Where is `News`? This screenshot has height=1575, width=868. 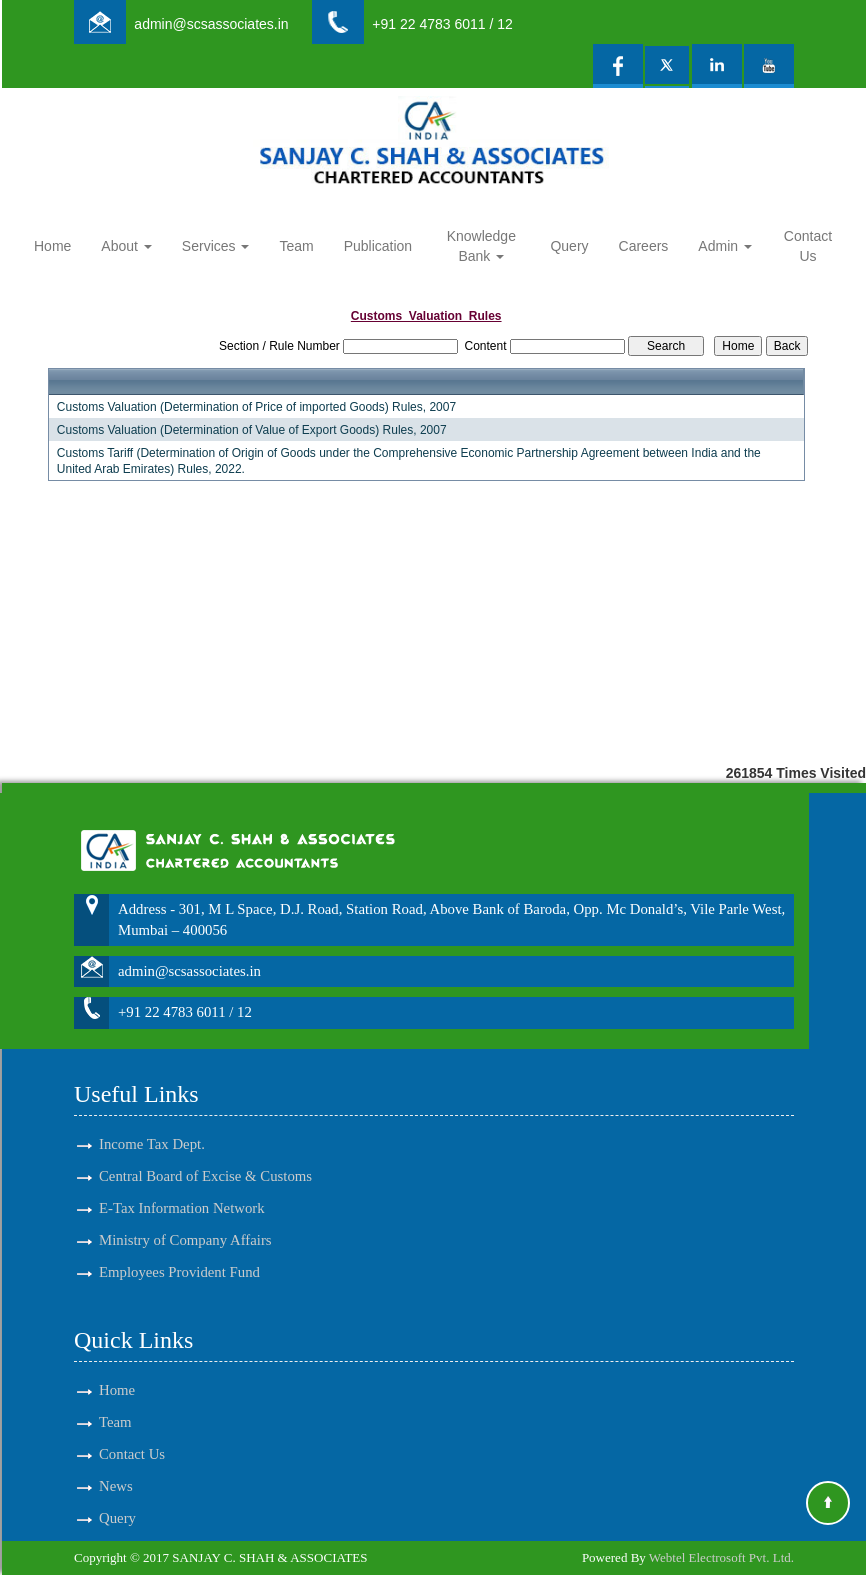
News is located at coordinates (116, 1457).